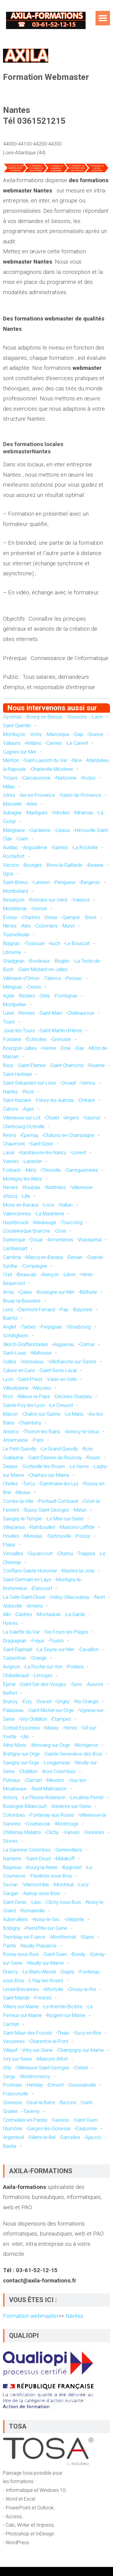 The image size is (113, 2576). I want to click on Saint-Raphaël, so click(17, 1649).